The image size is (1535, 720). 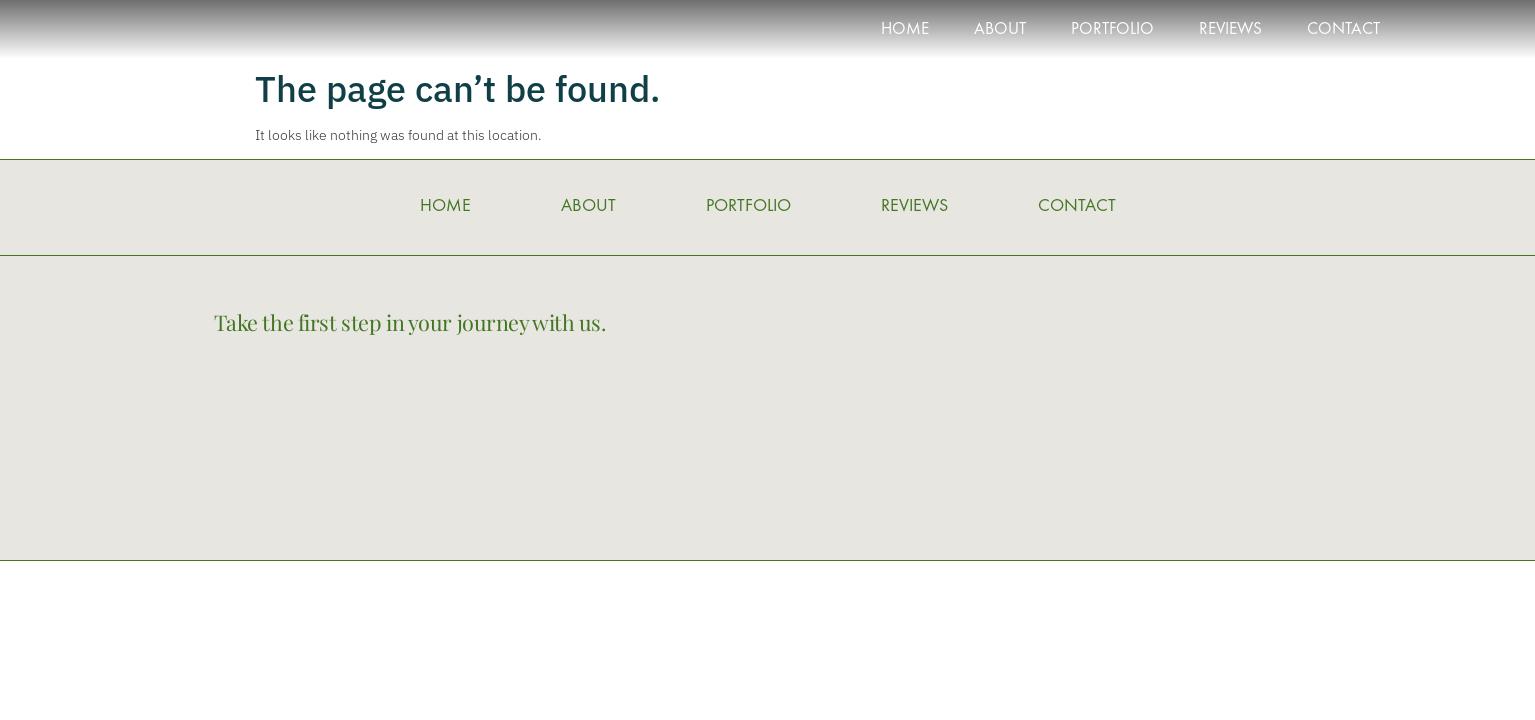 What do you see at coordinates (1000, 30) in the screenshot?
I see `ABOUT` at bounding box center [1000, 30].